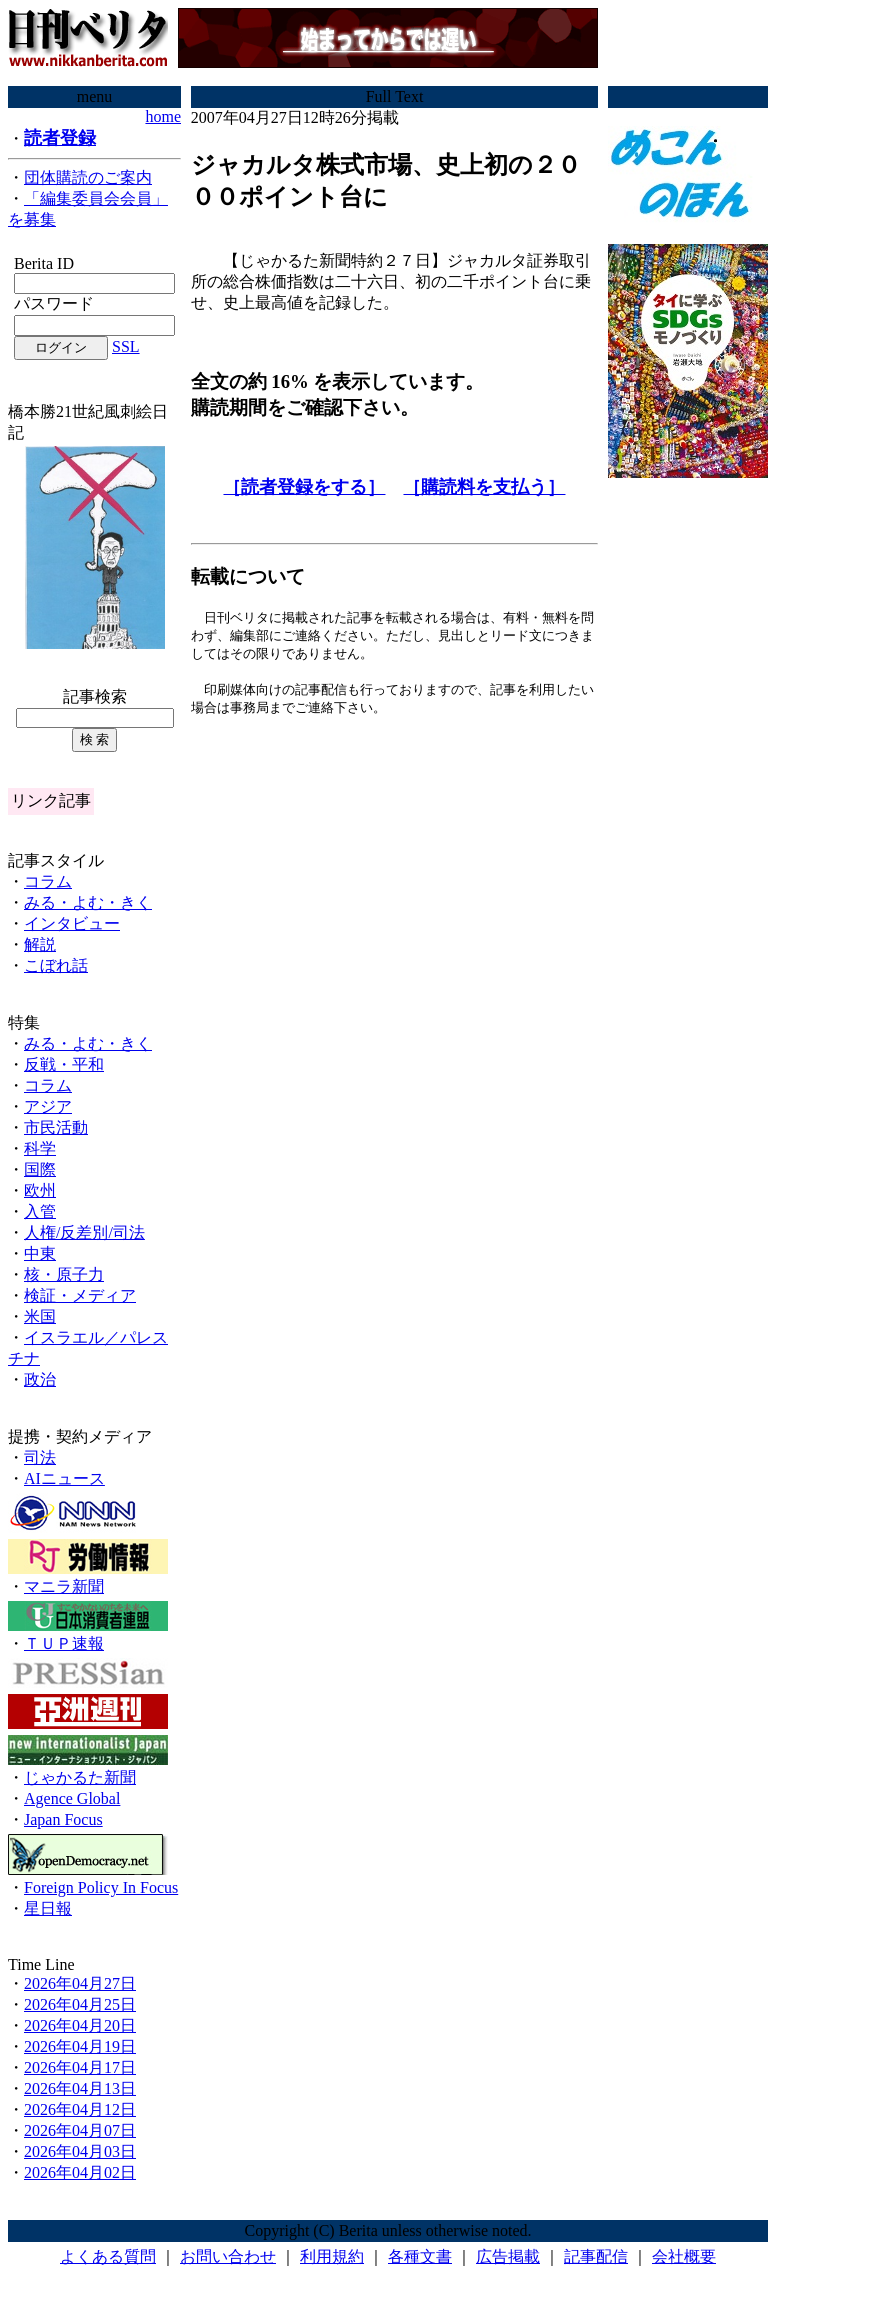 The image size is (896, 2317). Describe the element at coordinates (80, 2130) in the screenshot. I see `2026年04月07日` at that location.